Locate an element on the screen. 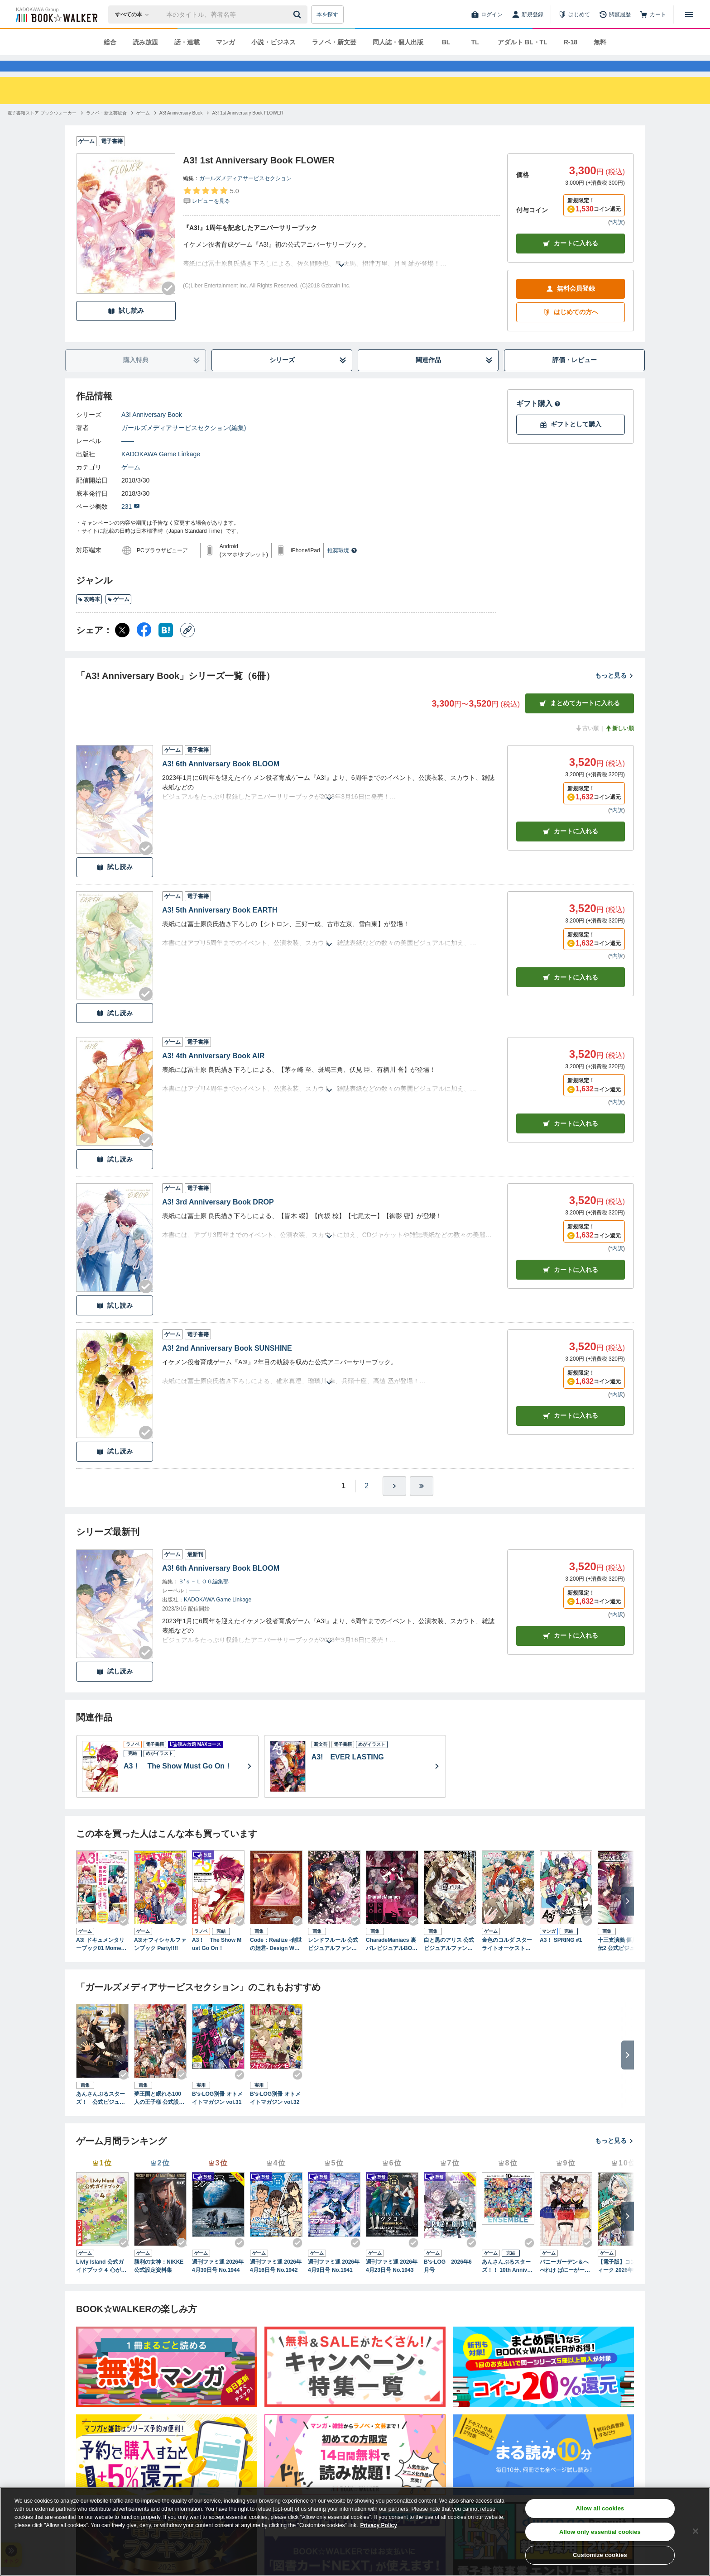 Image resolution: width=710 pixels, height=2576 pixels. ラノベ・新文芸 is located at coordinates (334, 42).